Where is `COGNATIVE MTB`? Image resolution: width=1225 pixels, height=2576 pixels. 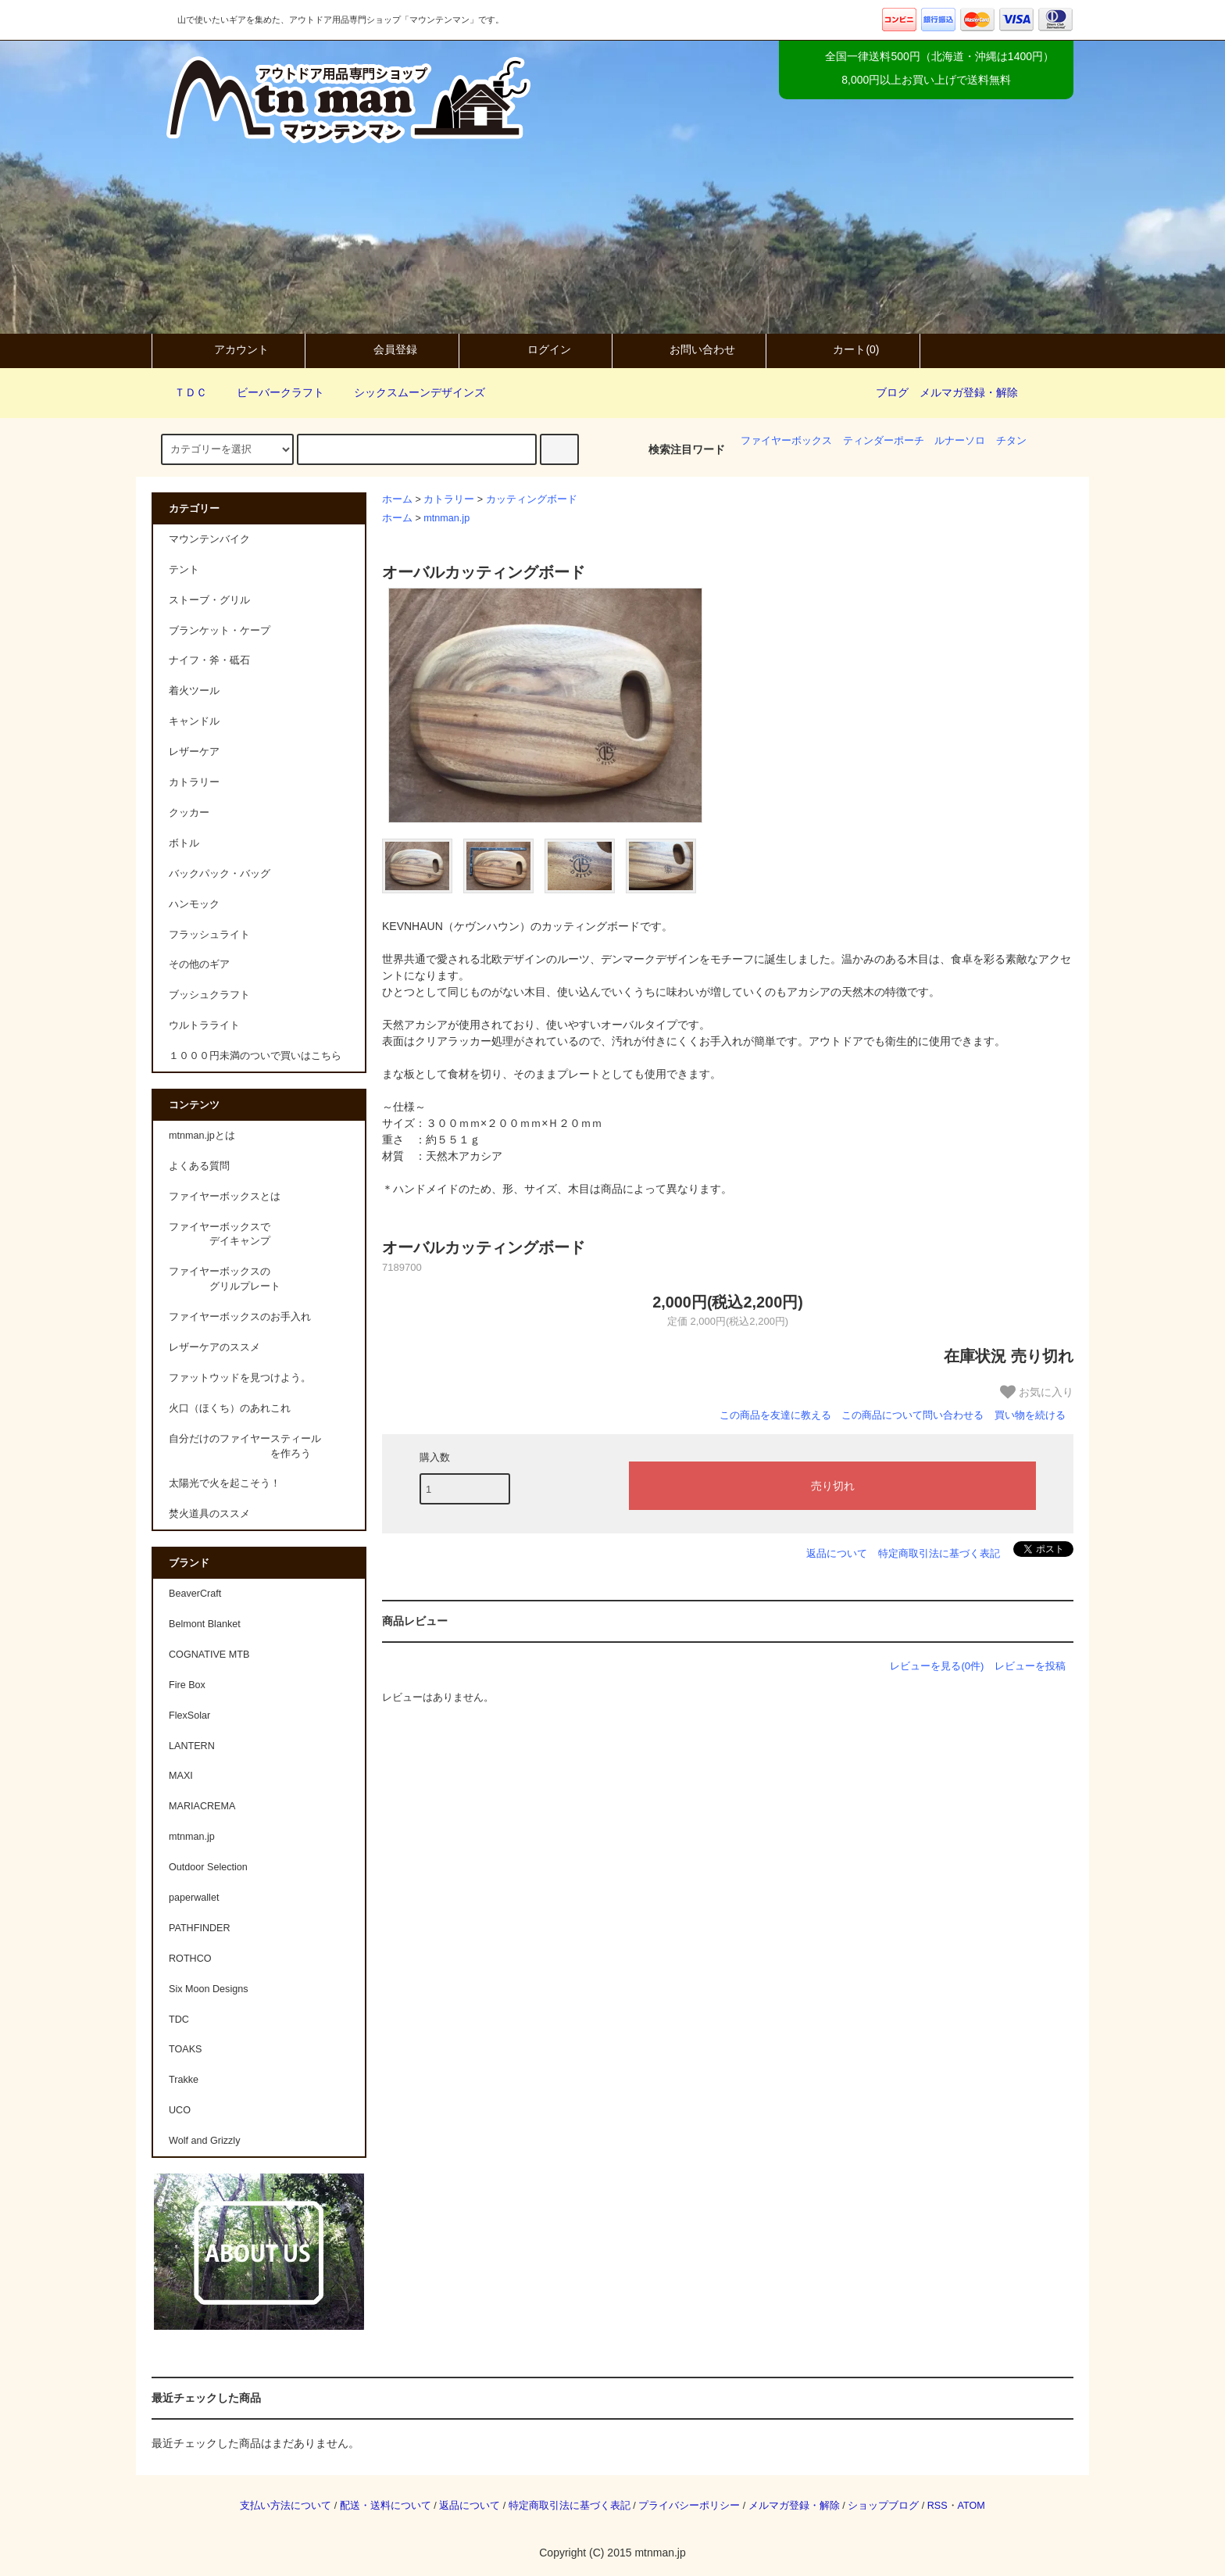
COGNATIVE MTB is located at coordinates (209, 1654).